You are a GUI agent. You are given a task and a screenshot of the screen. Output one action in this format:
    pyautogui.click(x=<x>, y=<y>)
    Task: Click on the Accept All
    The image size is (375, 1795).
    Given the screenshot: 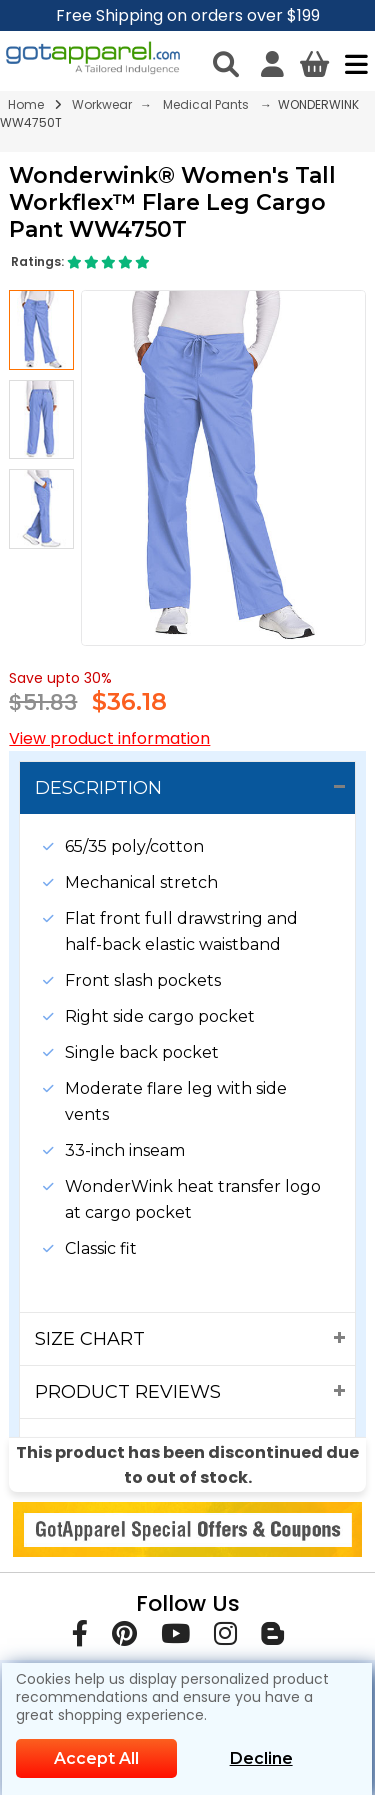 What is the action you would take?
    pyautogui.click(x=96, y=1758)
    